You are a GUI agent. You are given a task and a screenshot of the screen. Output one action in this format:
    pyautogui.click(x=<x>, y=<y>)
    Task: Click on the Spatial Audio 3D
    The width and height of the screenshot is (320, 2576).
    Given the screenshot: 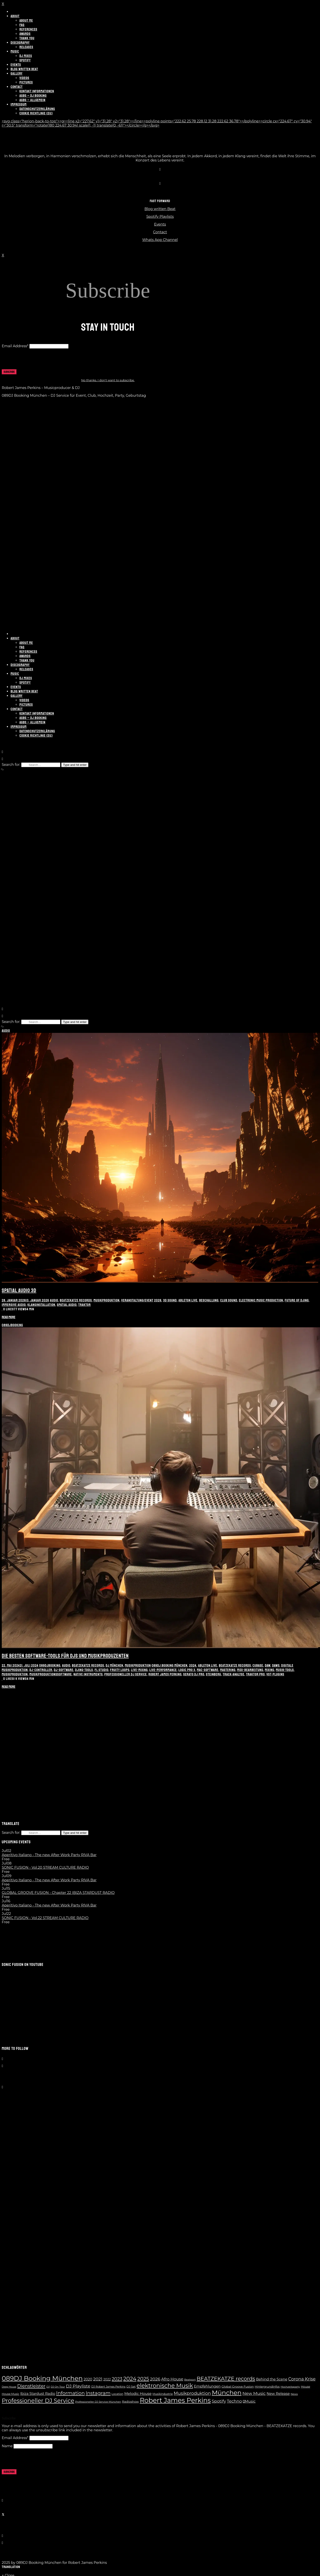 What is the action you would take?
    pyautogui.click(x=19, y=1290)
    